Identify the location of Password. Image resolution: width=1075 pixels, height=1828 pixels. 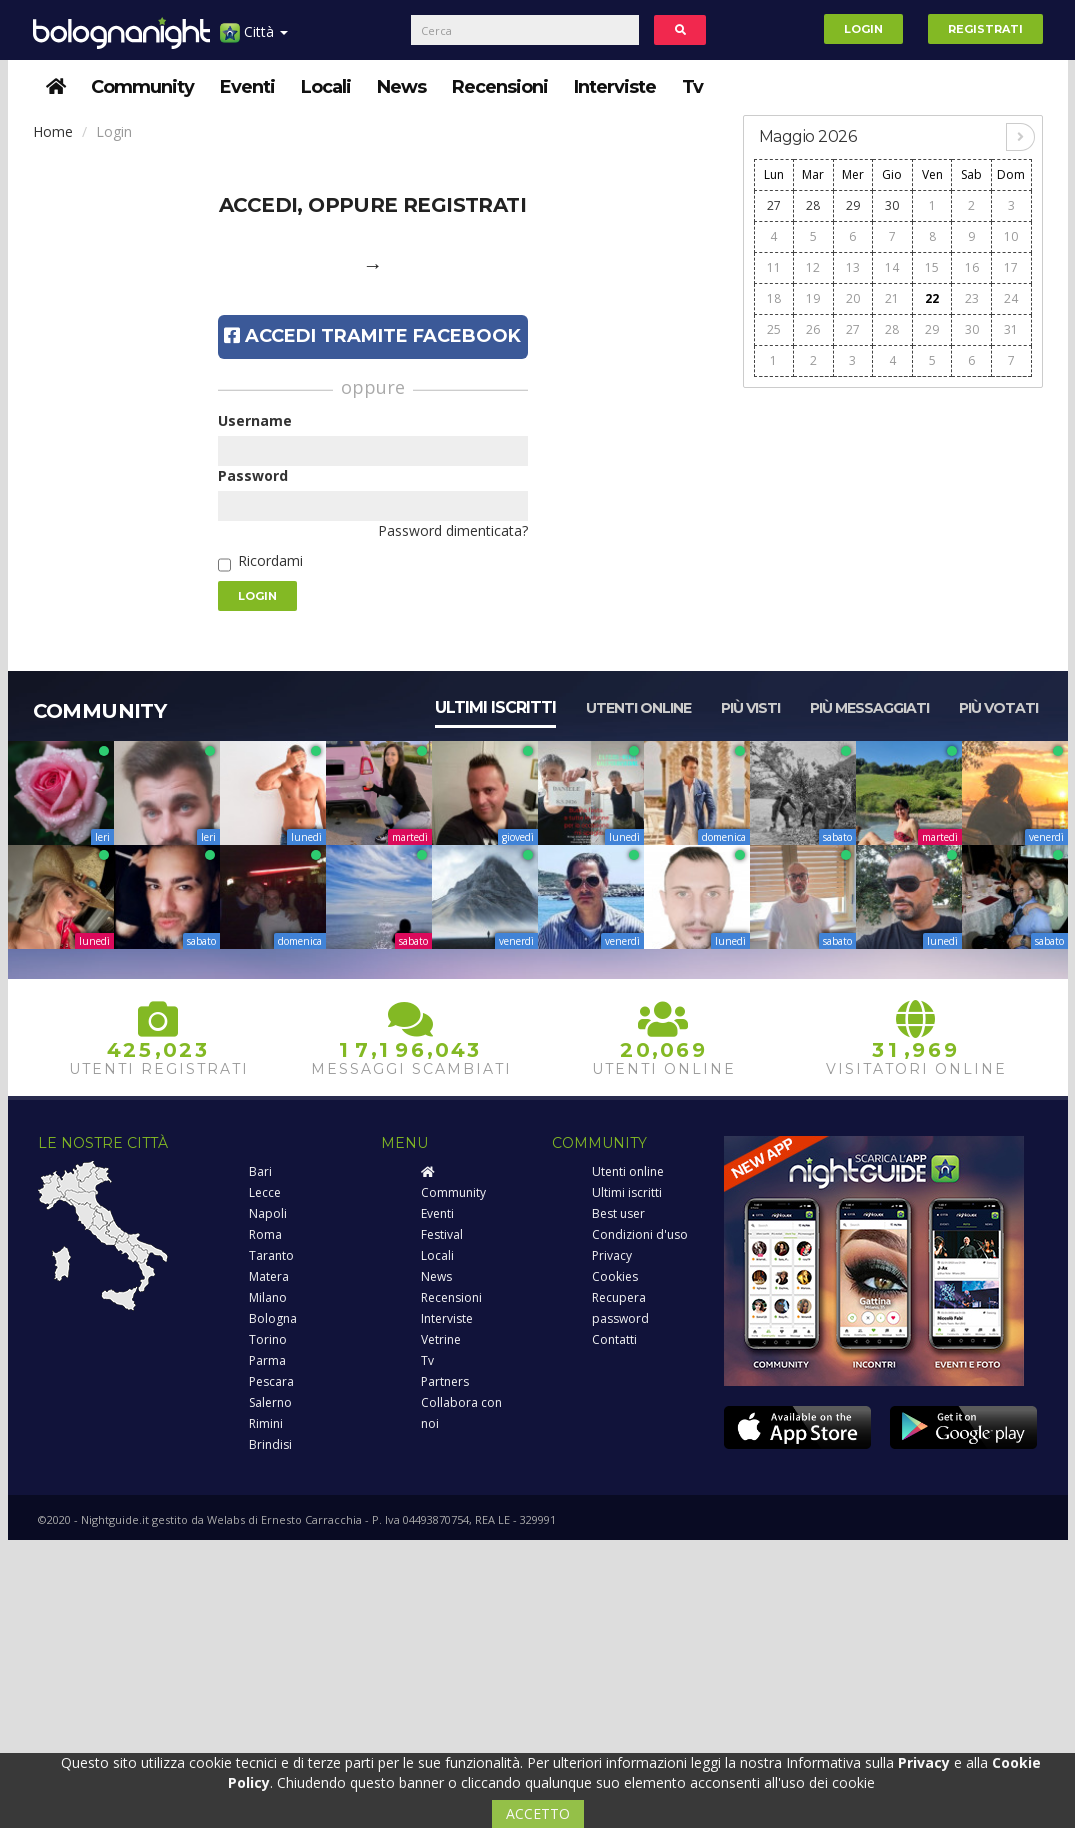
(253, 475).